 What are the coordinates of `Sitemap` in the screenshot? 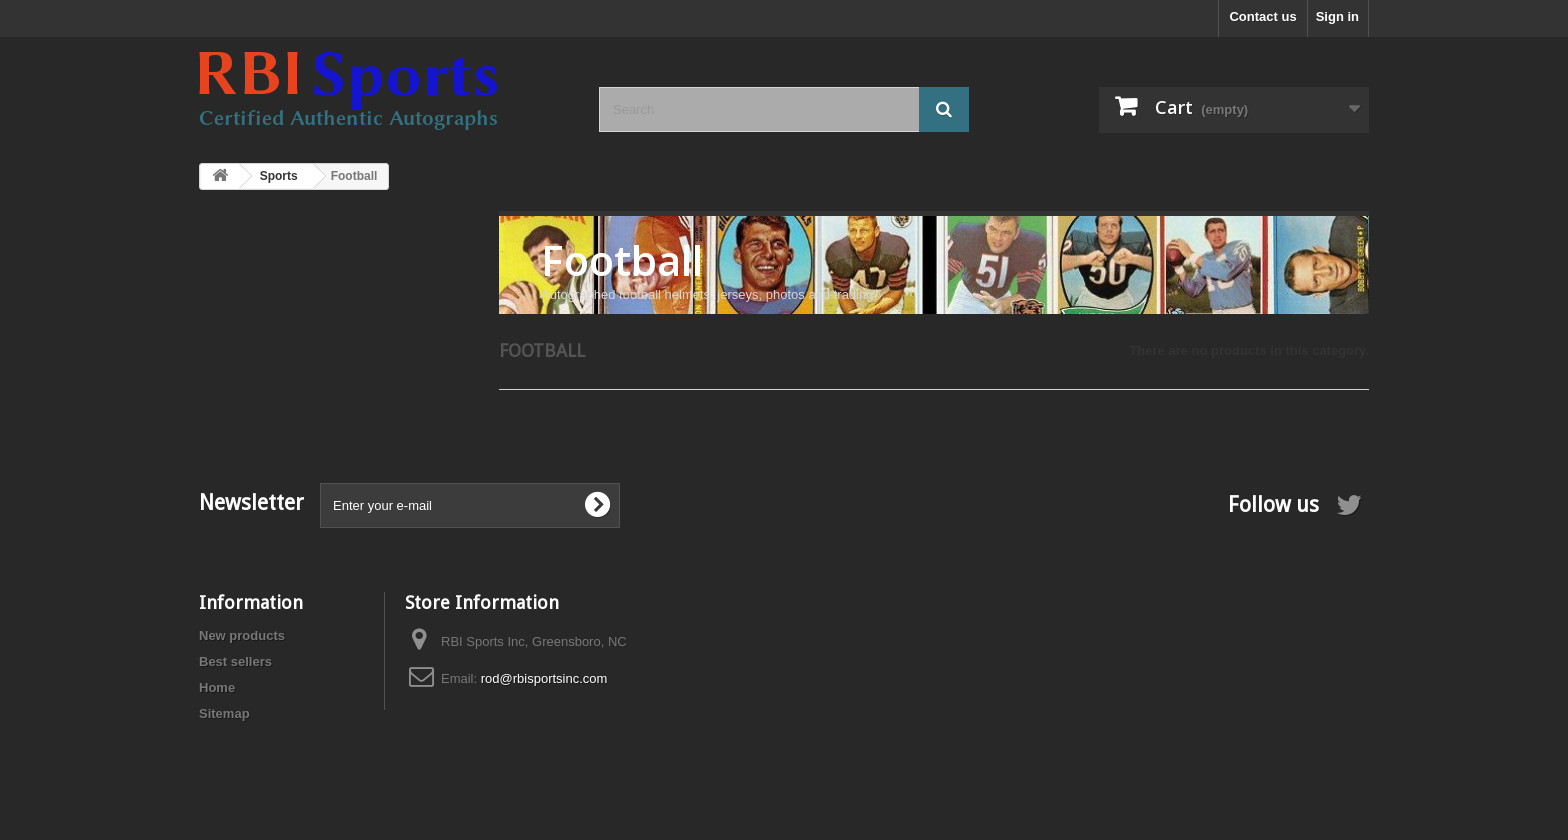 It's located at (224, 713).